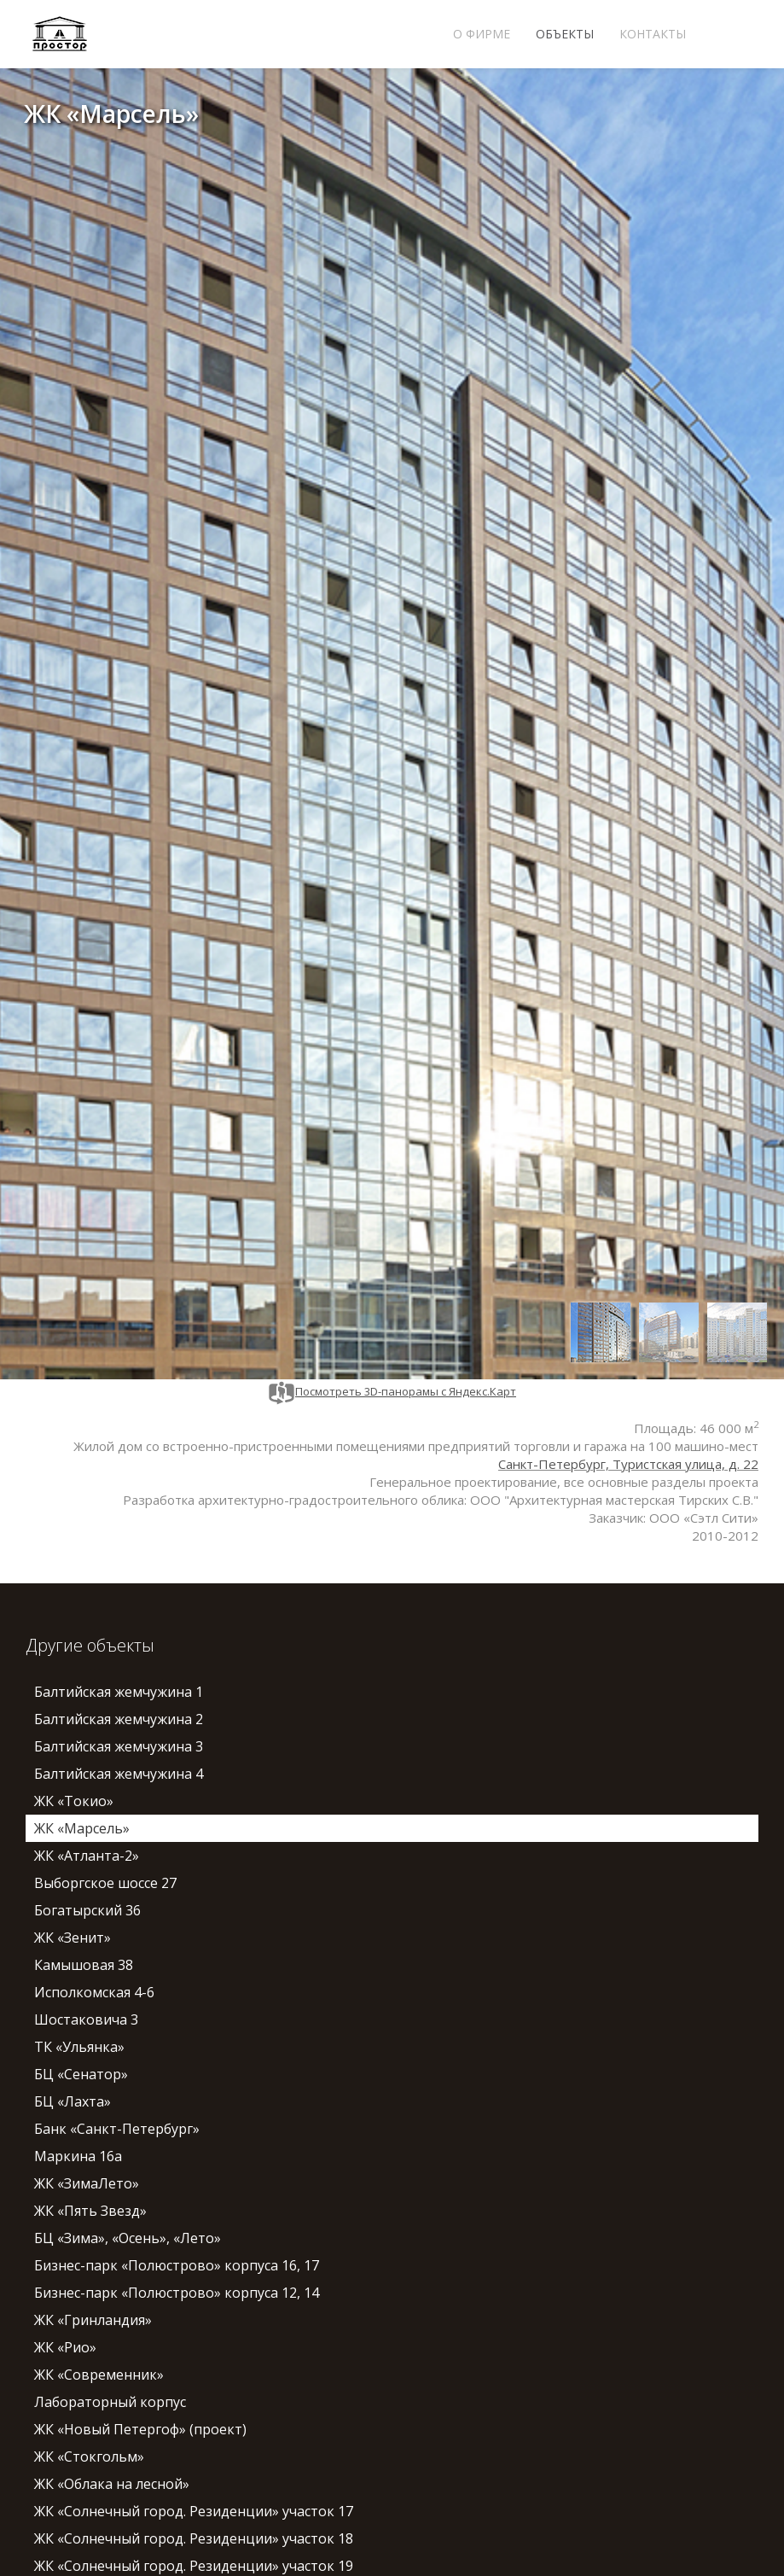 This screenshot has height=2576, width=784. What do you see at coordinates (127, 2238) in the screenshot?
I see `БЦ «Зима», «Осень», «Лето»` at bounding box center [127, 2238].